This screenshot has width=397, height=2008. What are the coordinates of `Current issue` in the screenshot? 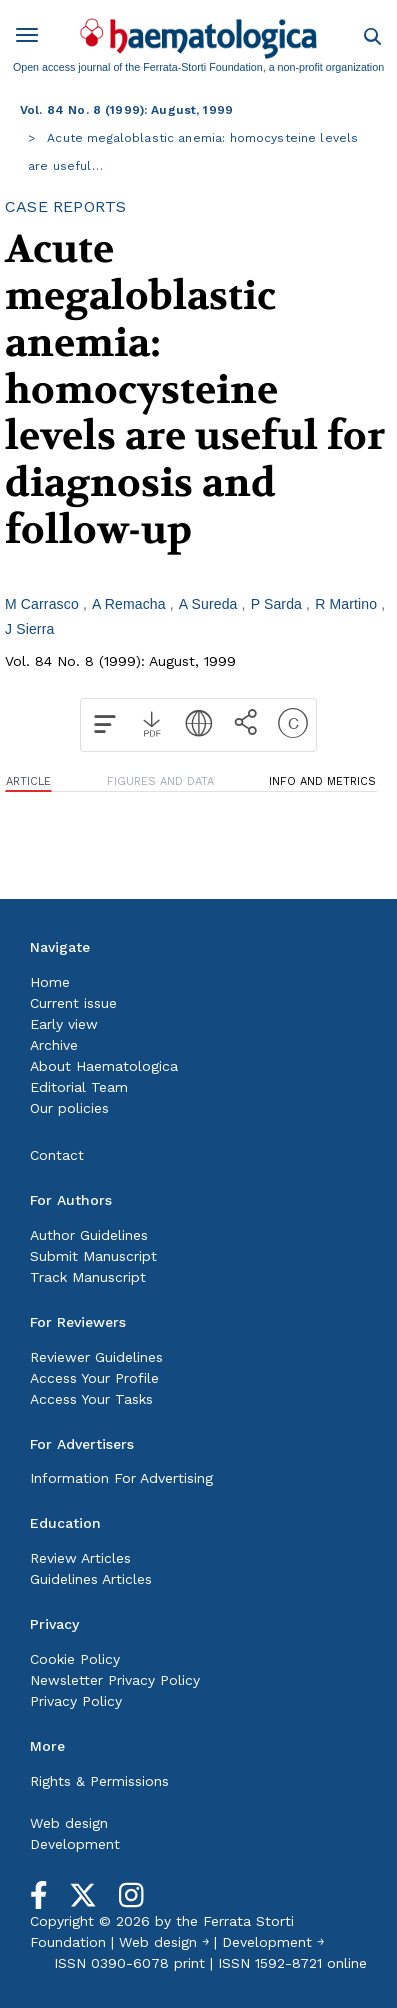 It's located at (73, 1003).